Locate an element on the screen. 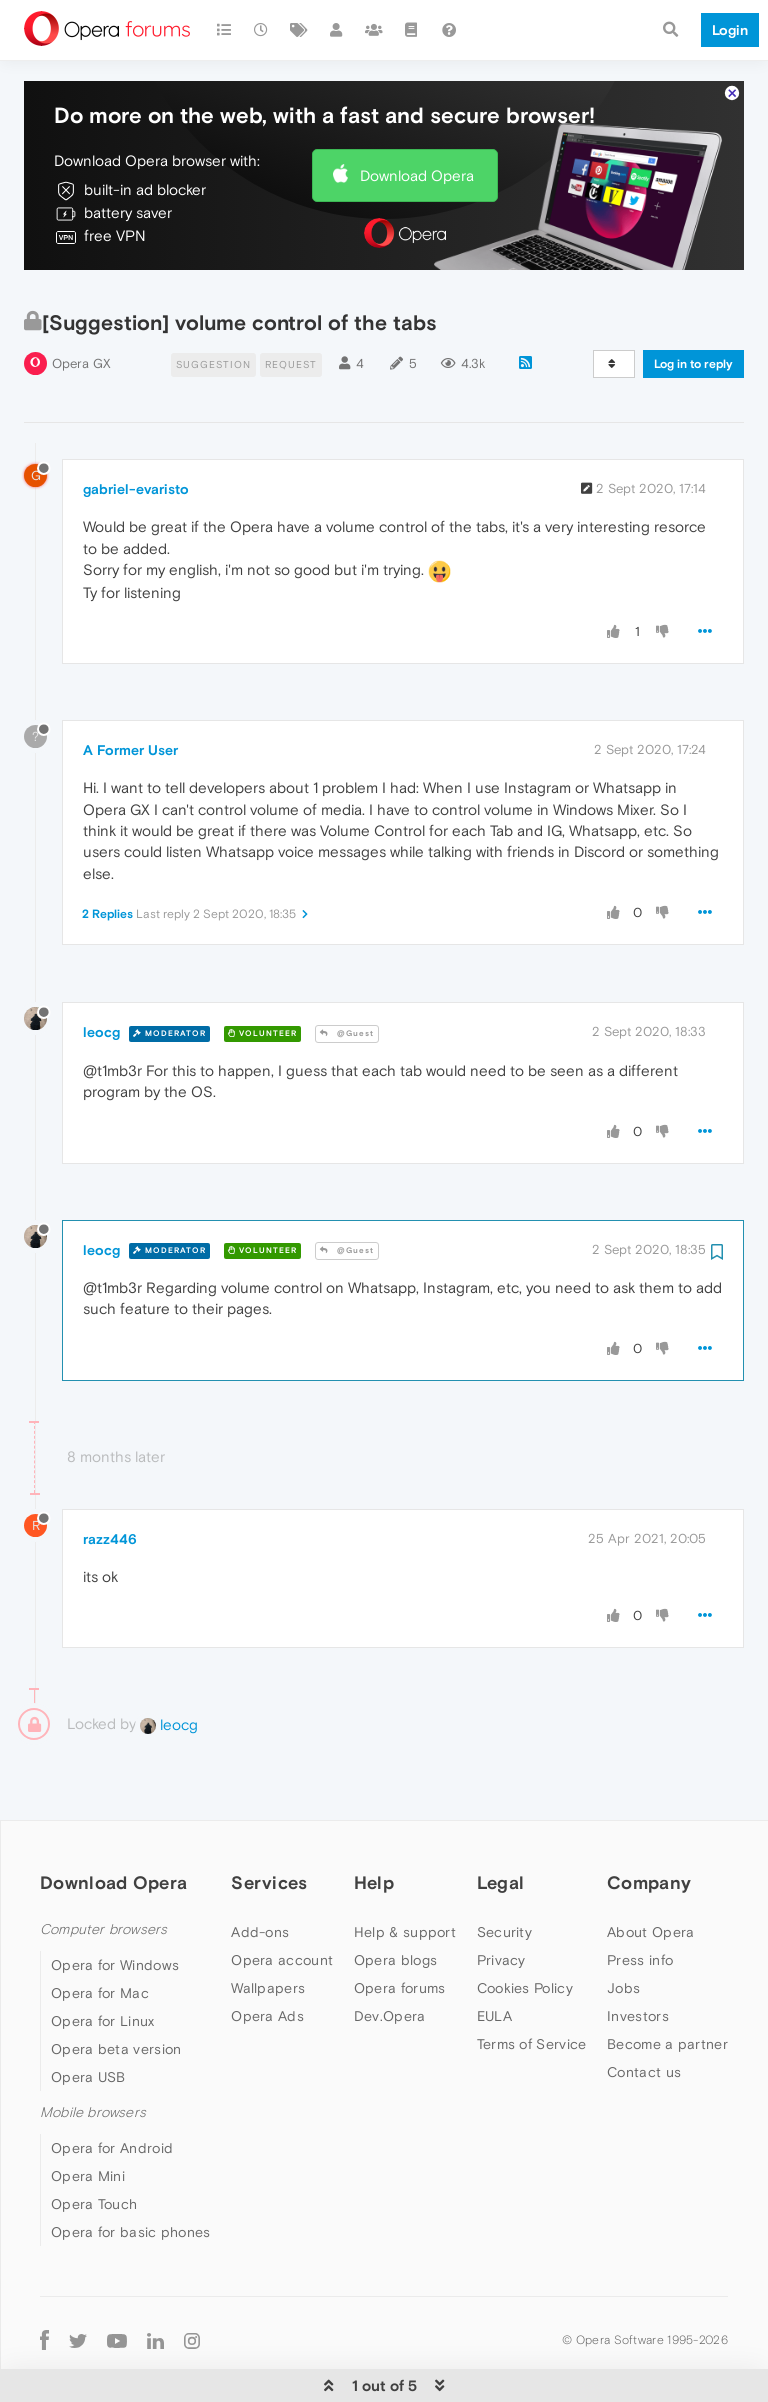 The width and height of the screenshot is (768, 2402). Opera Touch is located at coordinates (94, 2150).